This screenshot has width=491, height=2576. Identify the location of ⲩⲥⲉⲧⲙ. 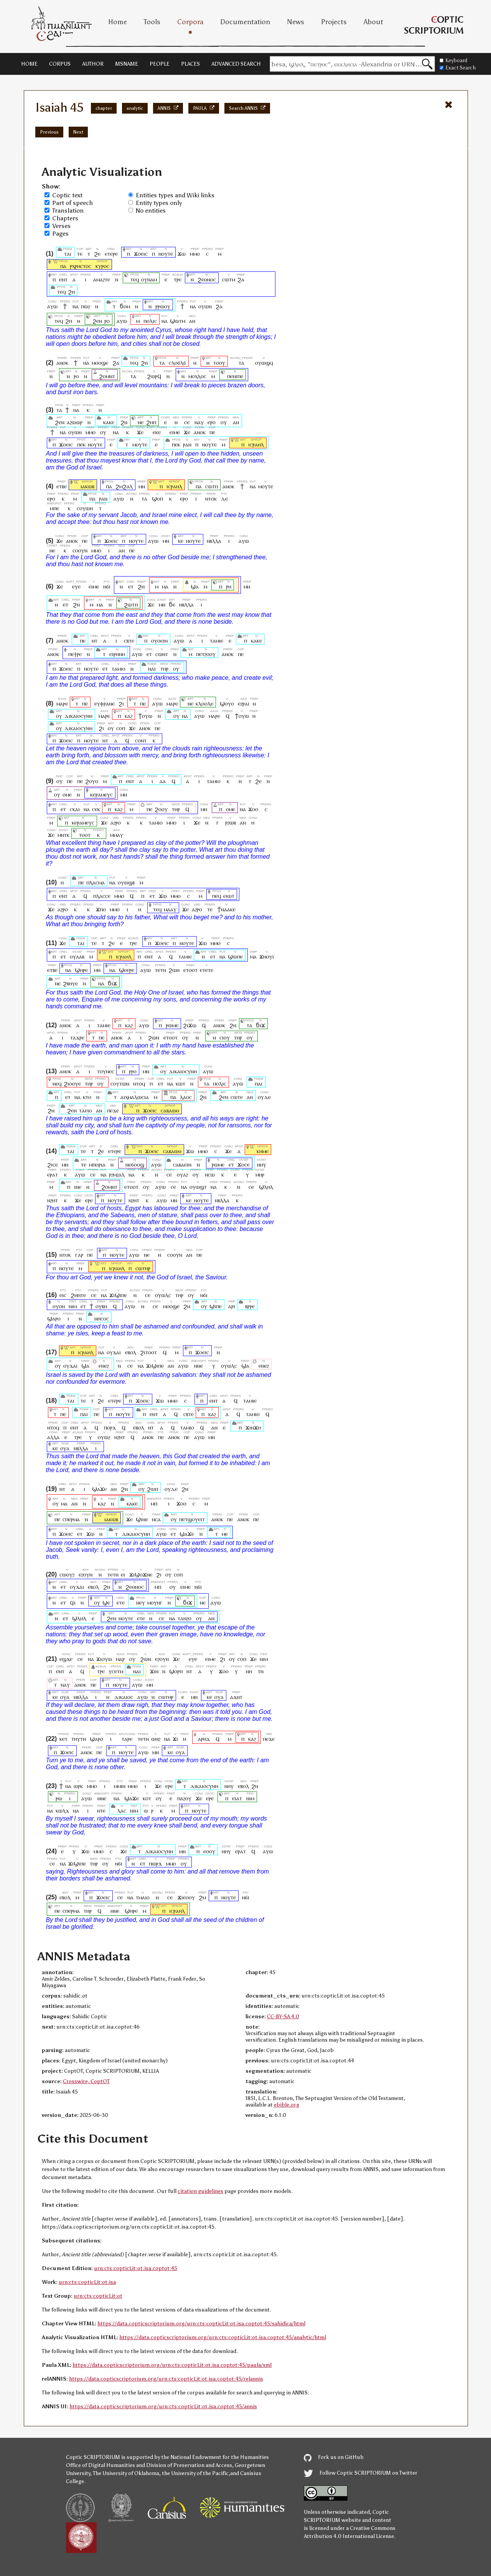
(116, 1671).